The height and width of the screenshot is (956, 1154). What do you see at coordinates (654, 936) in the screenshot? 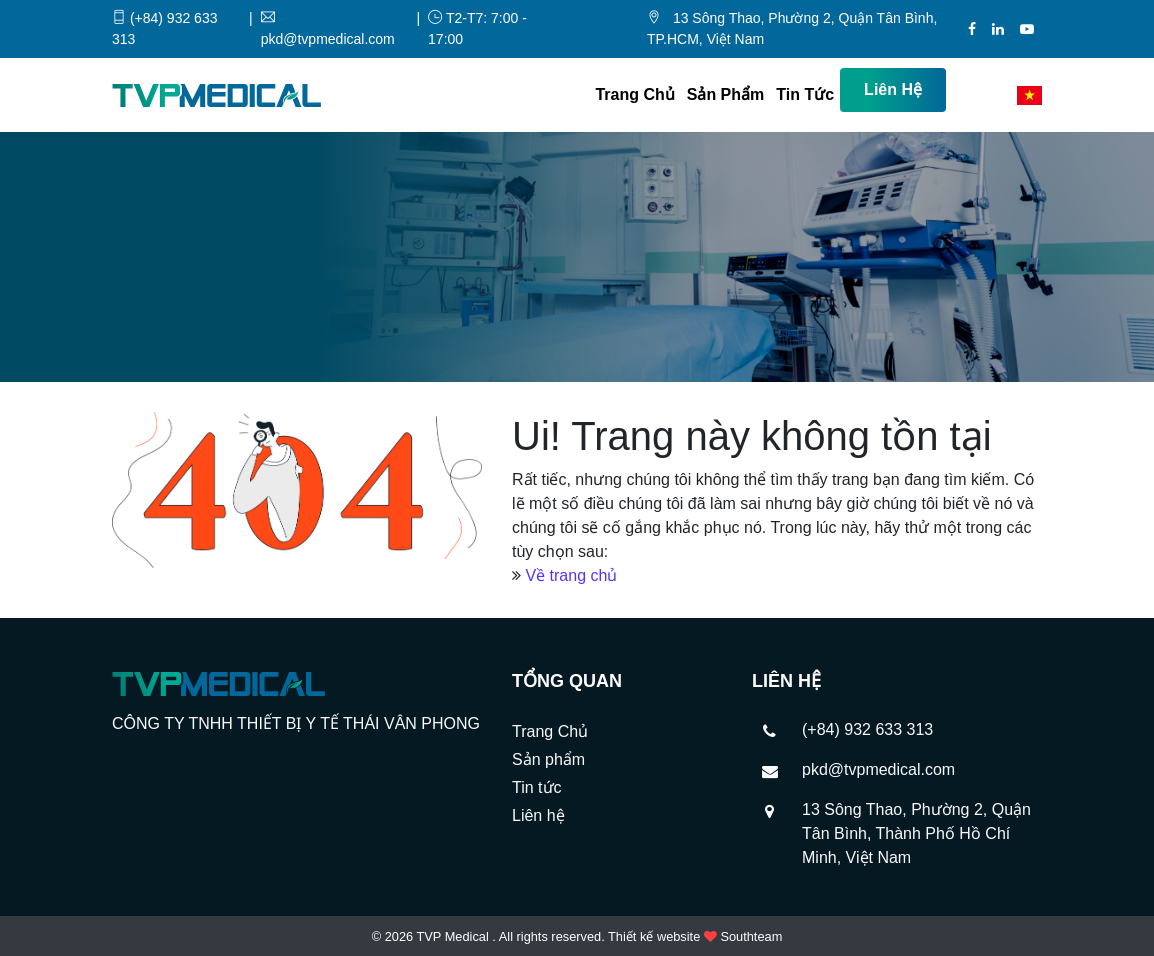
I see `Thiết kế website` at bounding box center [654, 936].